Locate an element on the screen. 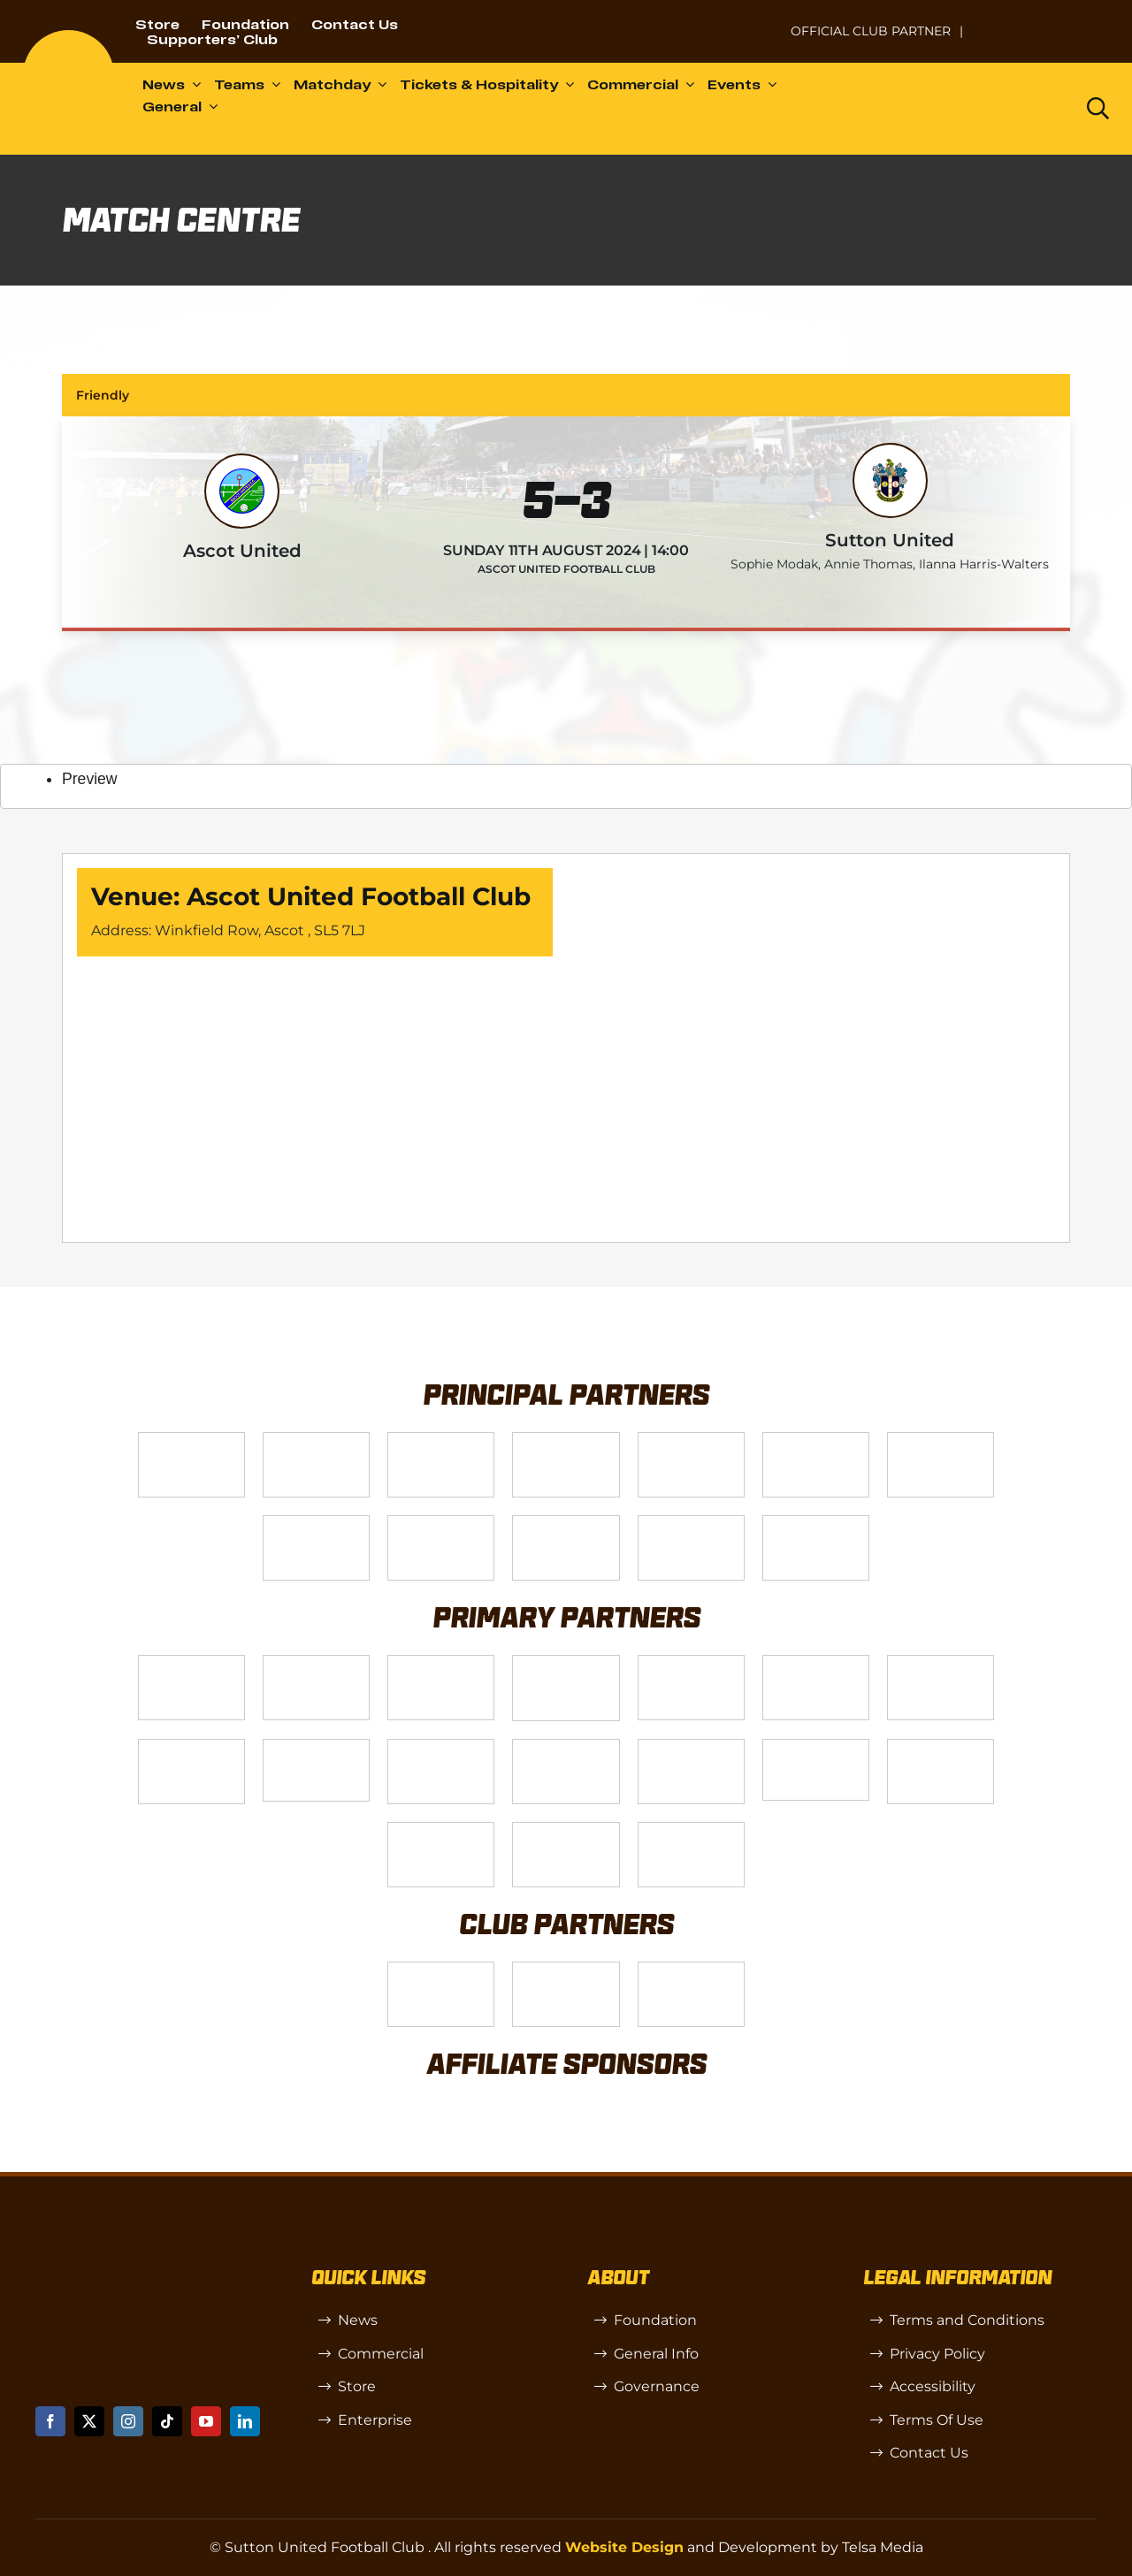 Image resolution: width=1132 pixels, height=2576 pixels. [Enterprise] is located at coordinates (691, 1522).